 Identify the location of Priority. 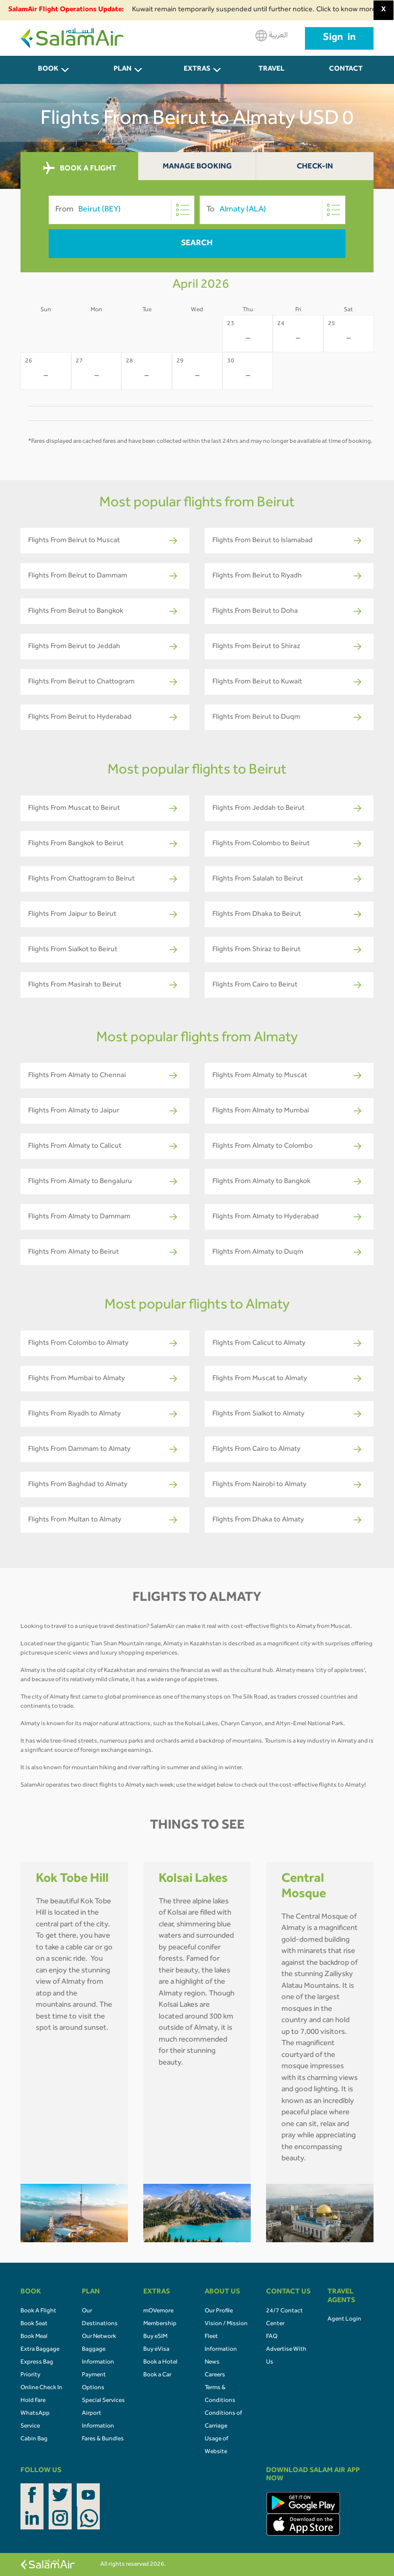
(30, 2375).